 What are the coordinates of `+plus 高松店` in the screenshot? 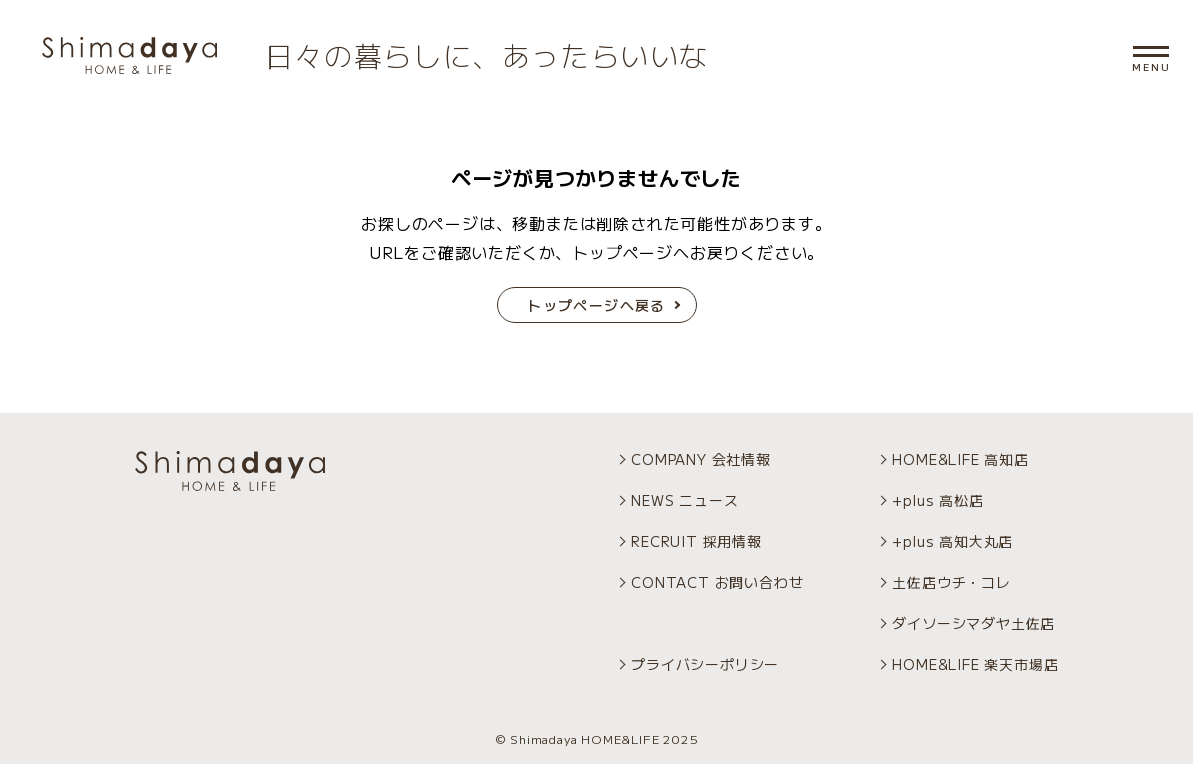 It's located at (937, 500).